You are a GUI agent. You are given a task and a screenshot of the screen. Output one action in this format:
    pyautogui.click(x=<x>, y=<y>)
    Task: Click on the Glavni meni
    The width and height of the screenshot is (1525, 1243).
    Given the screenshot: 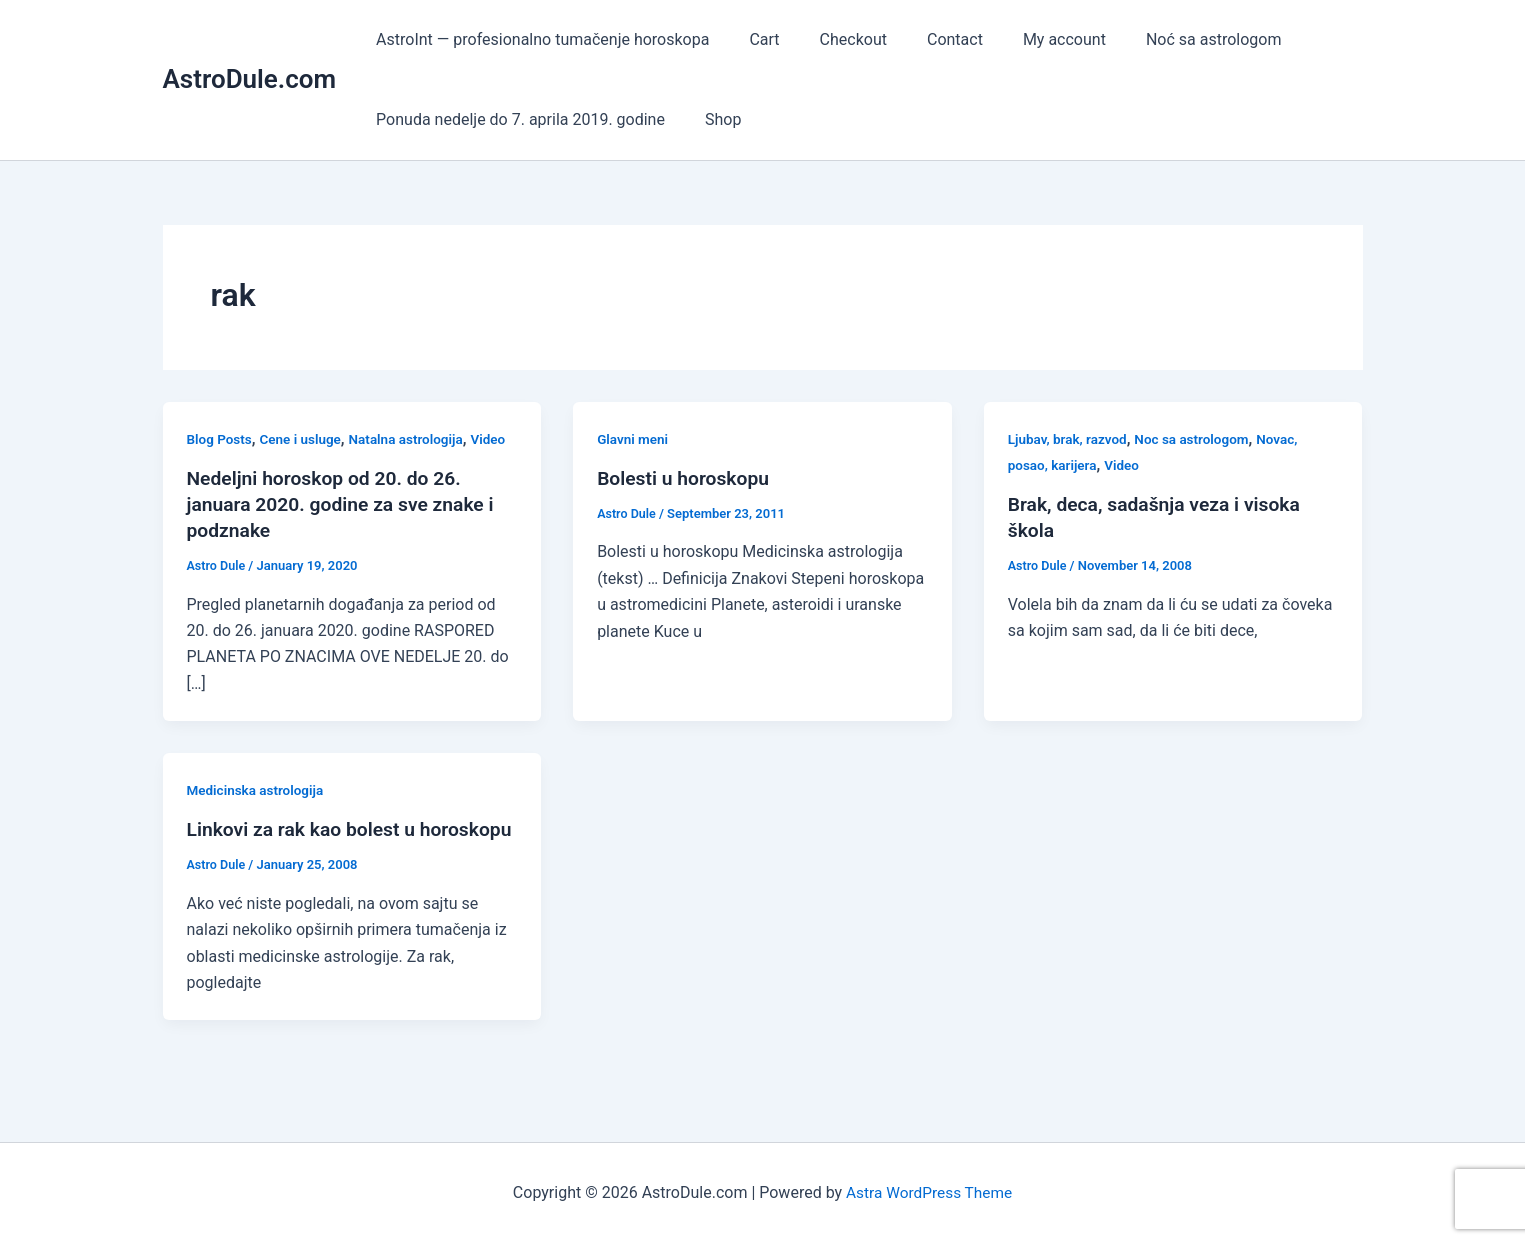 What is the action you would take?
    pyautogui.click(x=634, y=439)
    